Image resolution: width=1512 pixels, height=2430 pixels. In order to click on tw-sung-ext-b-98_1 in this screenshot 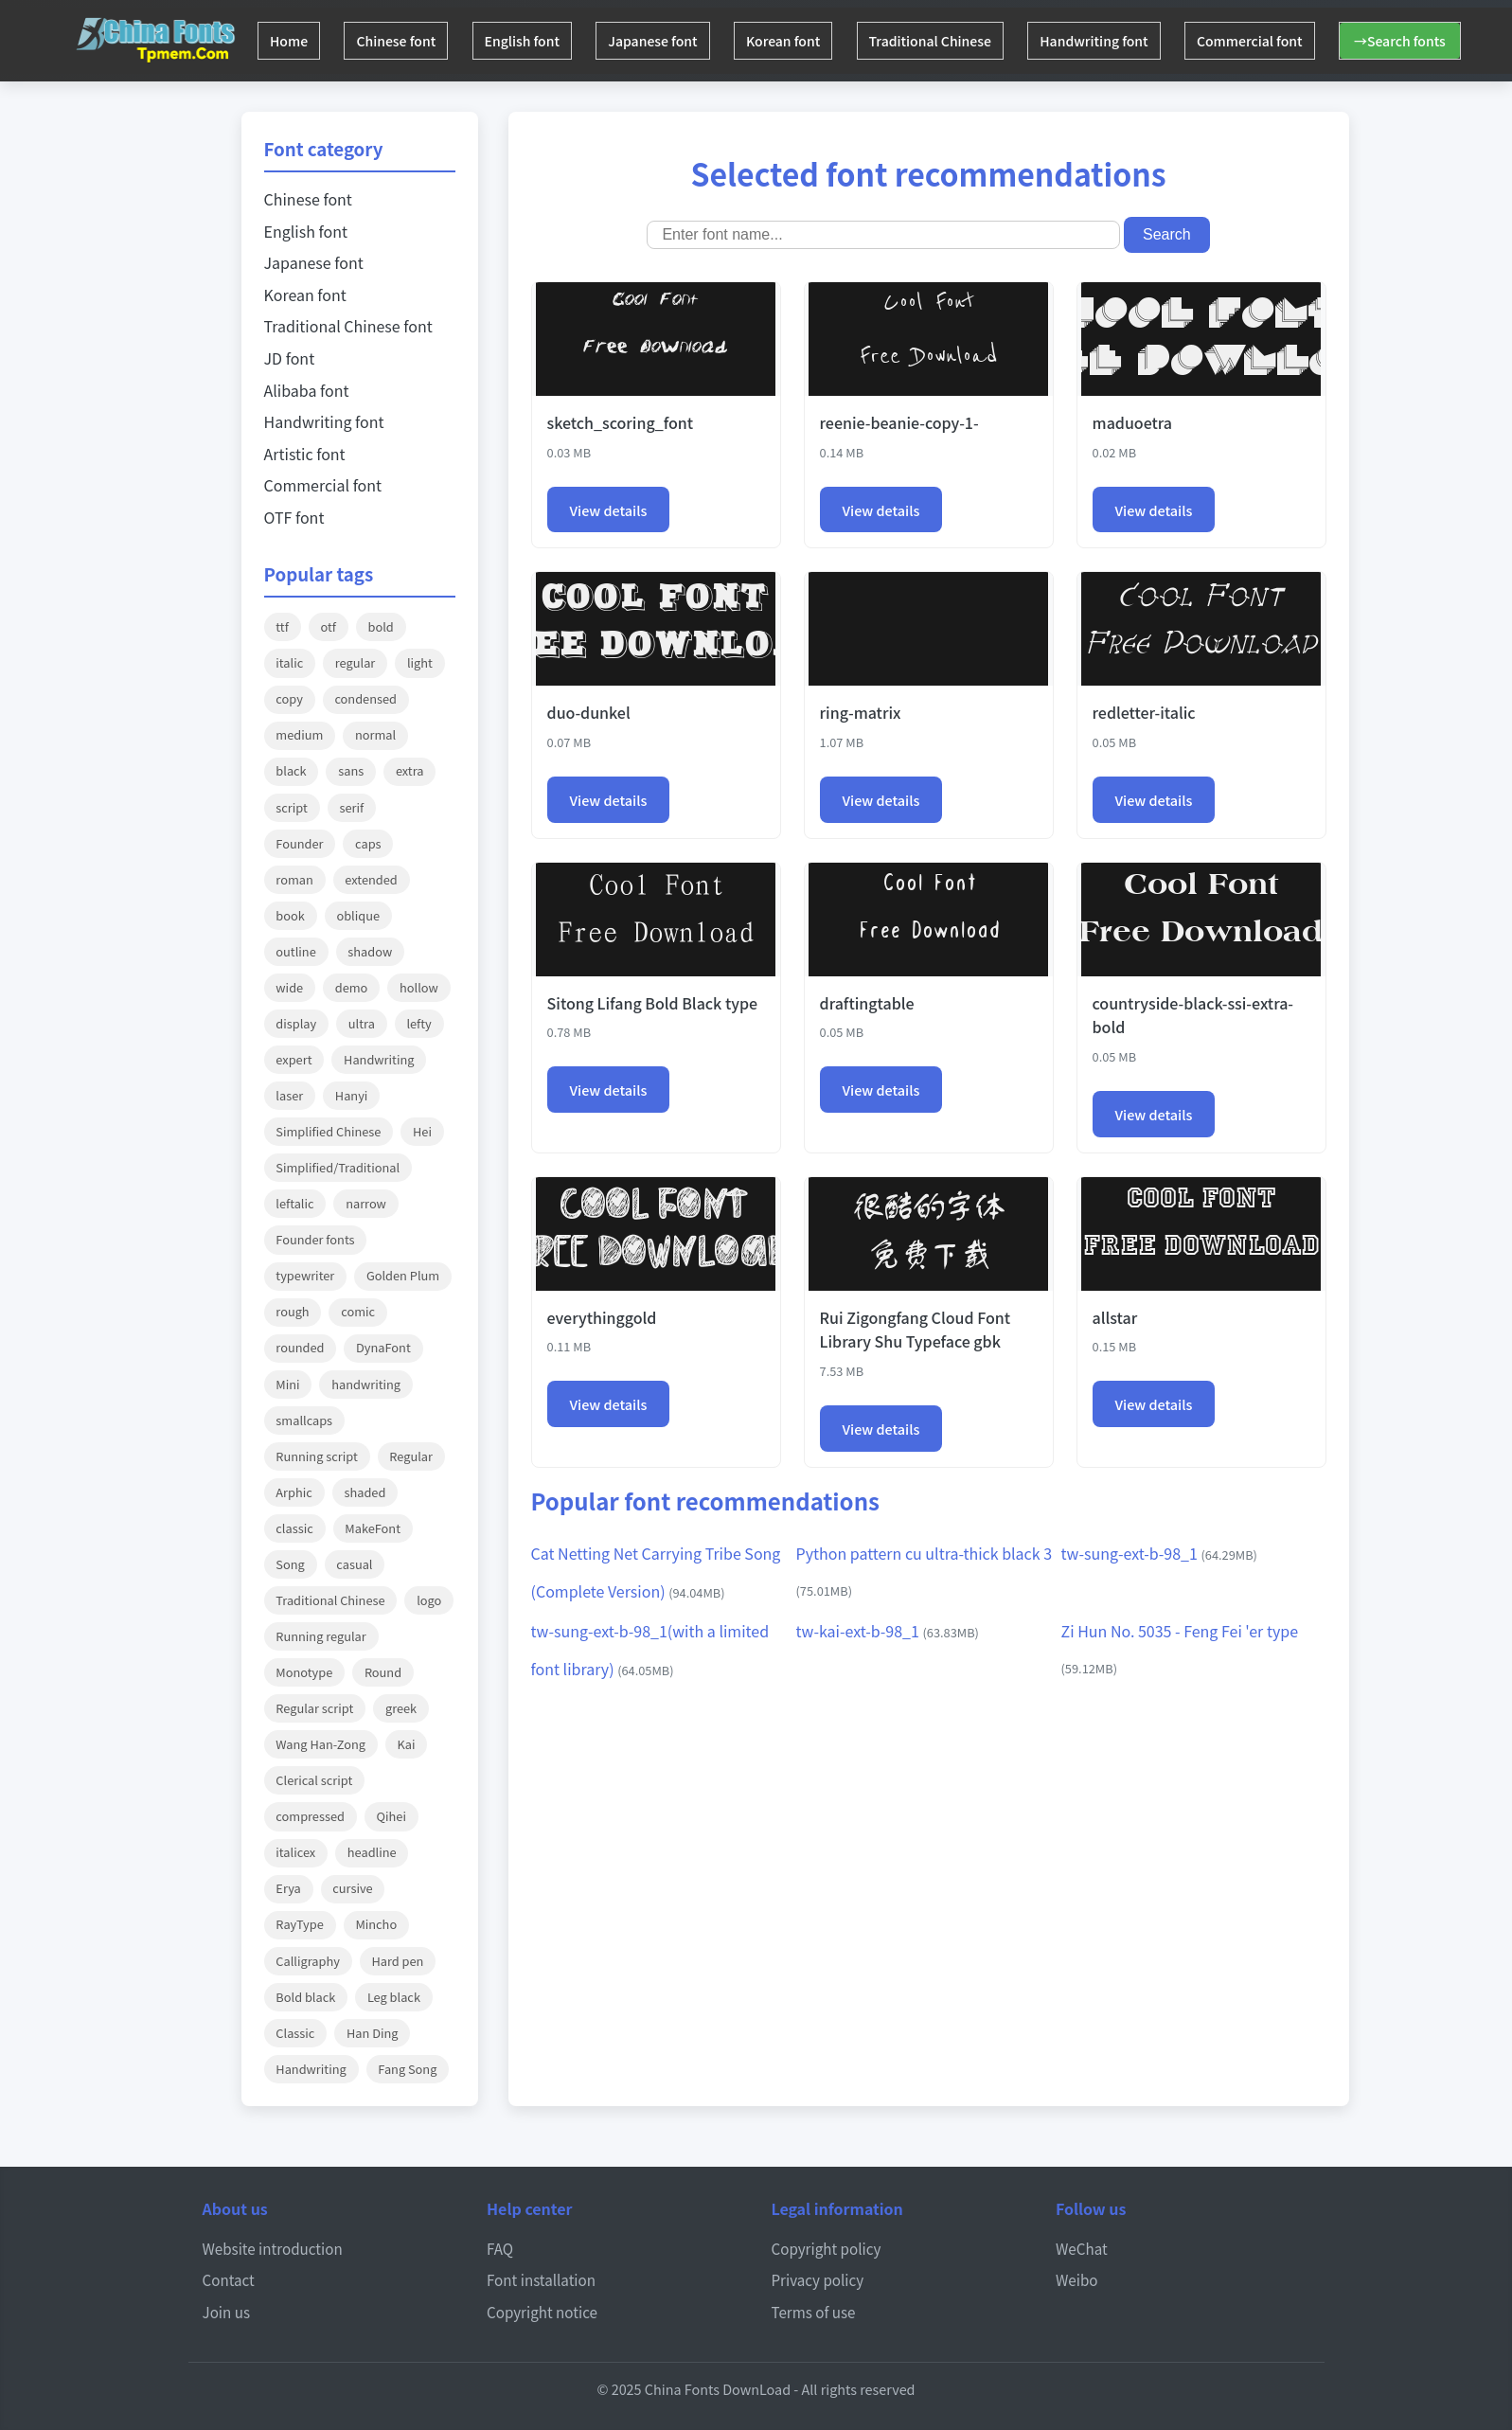, I will do `click(1159, 1553)`.